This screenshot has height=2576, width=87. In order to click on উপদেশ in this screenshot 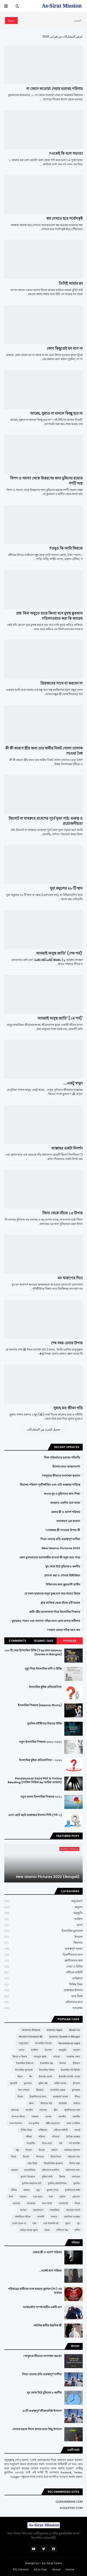, I will do `click(43, 1937)`.